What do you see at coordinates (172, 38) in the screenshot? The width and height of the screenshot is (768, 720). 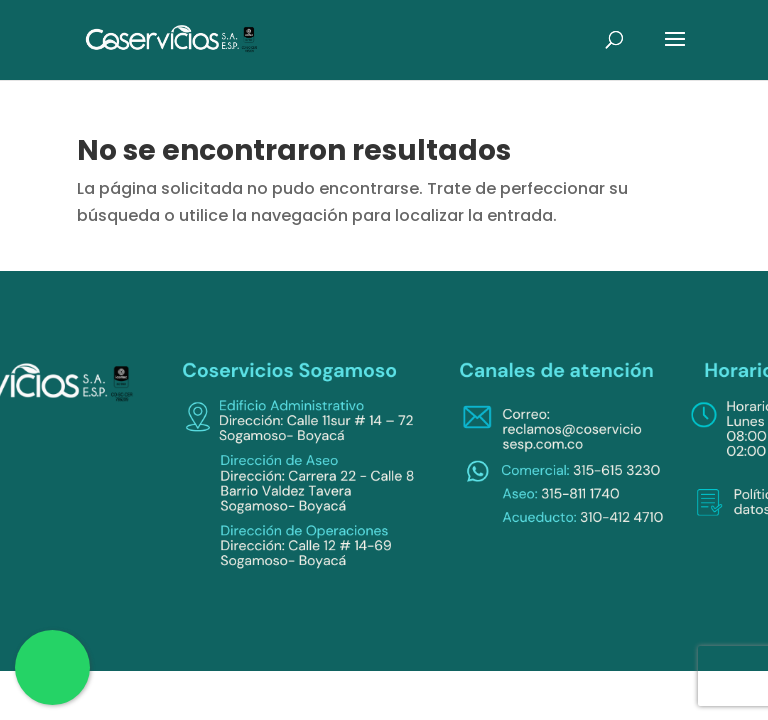 I see `[link]` at bounding box center [172, 38].